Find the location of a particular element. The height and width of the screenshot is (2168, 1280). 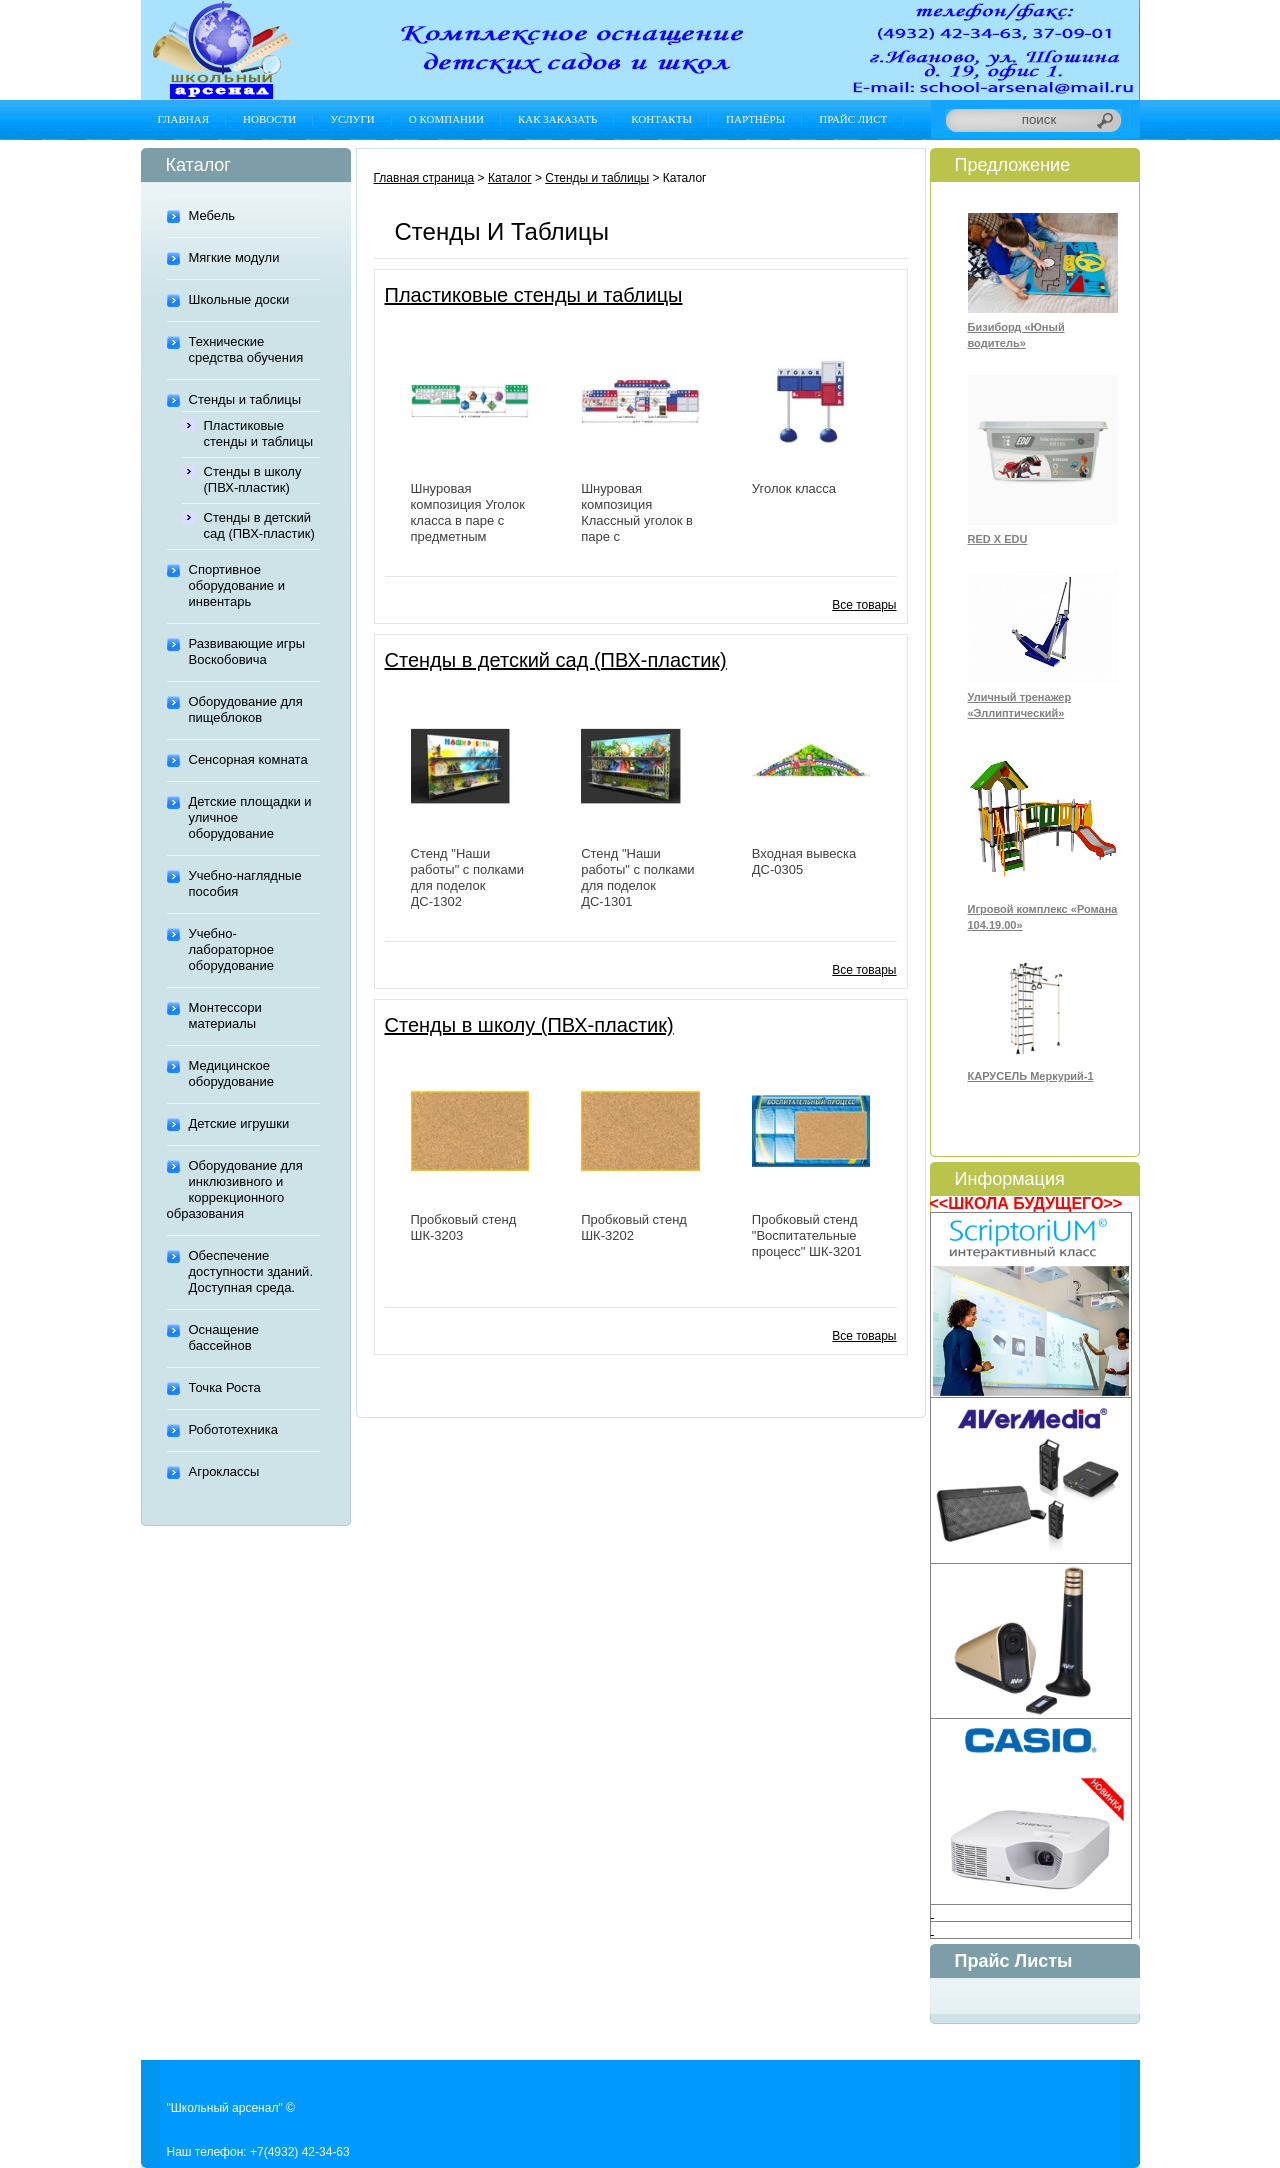

Оборудование для пищеблоков is located at coordinates (246, 709).